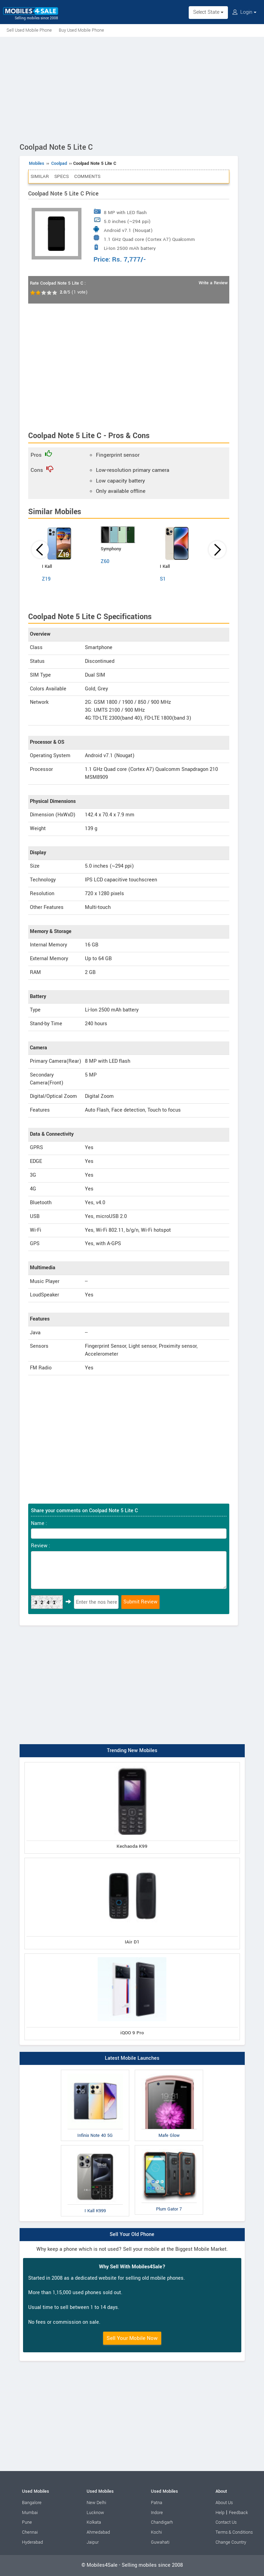 This screenshot has height=2576, width=264. Describe the element at coordinates (132, 2234) in the screenshot. I see `Sell Your Old Phone` at that location.